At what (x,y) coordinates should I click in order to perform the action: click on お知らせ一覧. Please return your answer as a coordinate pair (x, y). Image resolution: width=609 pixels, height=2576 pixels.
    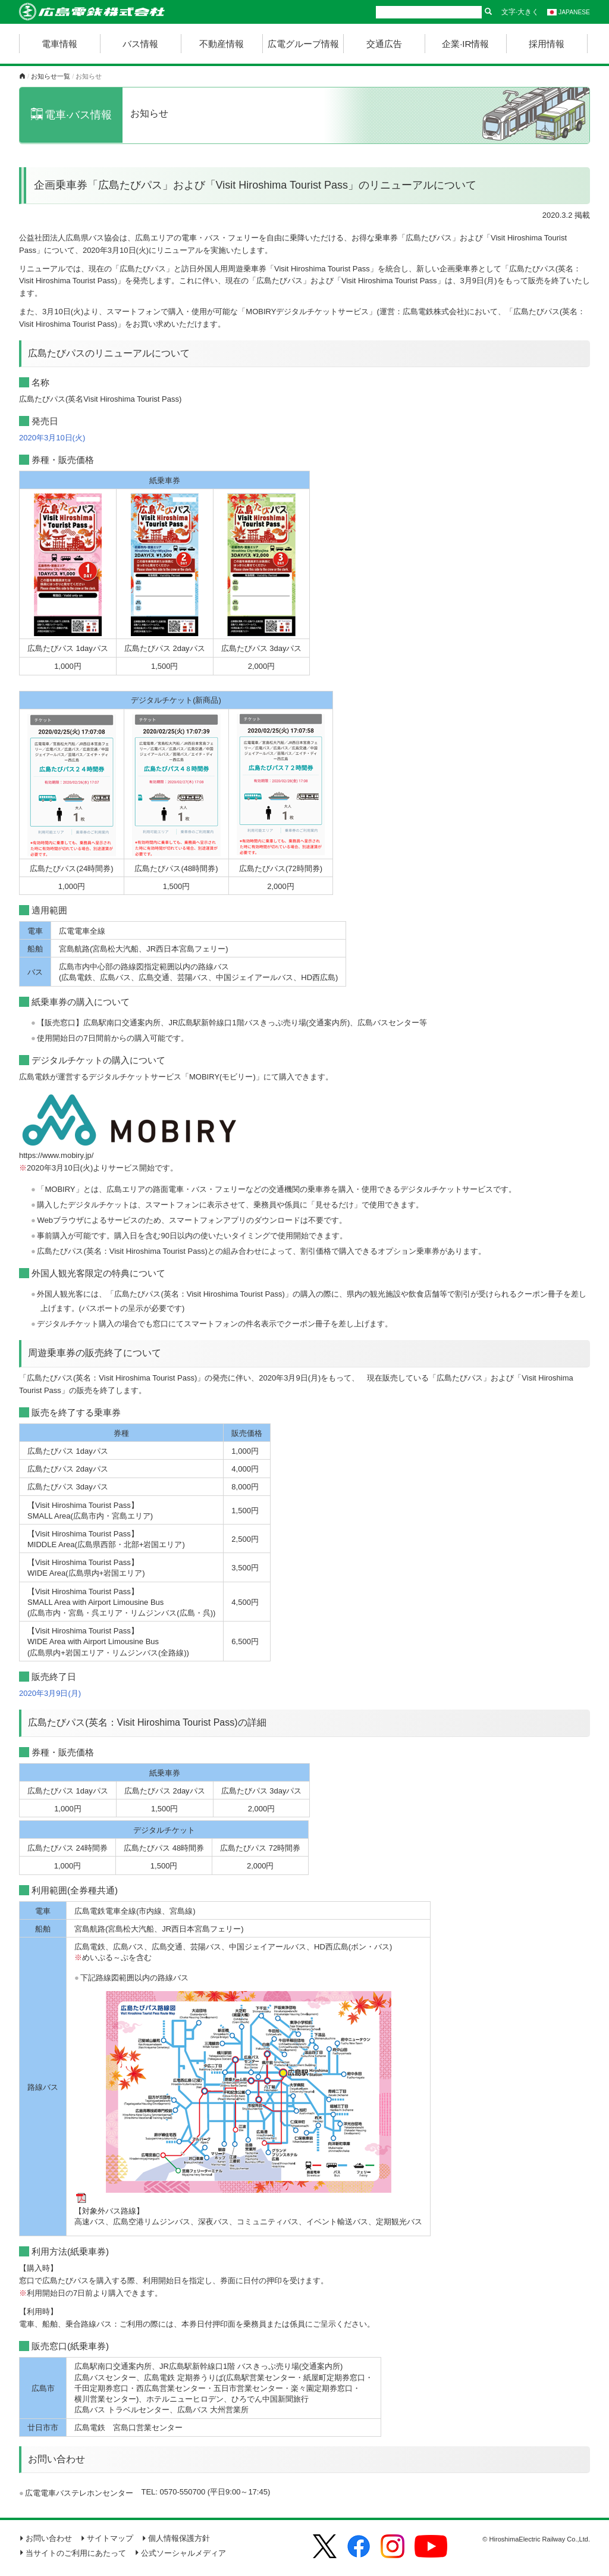
    Looking at the image, I should click on (50, 76).